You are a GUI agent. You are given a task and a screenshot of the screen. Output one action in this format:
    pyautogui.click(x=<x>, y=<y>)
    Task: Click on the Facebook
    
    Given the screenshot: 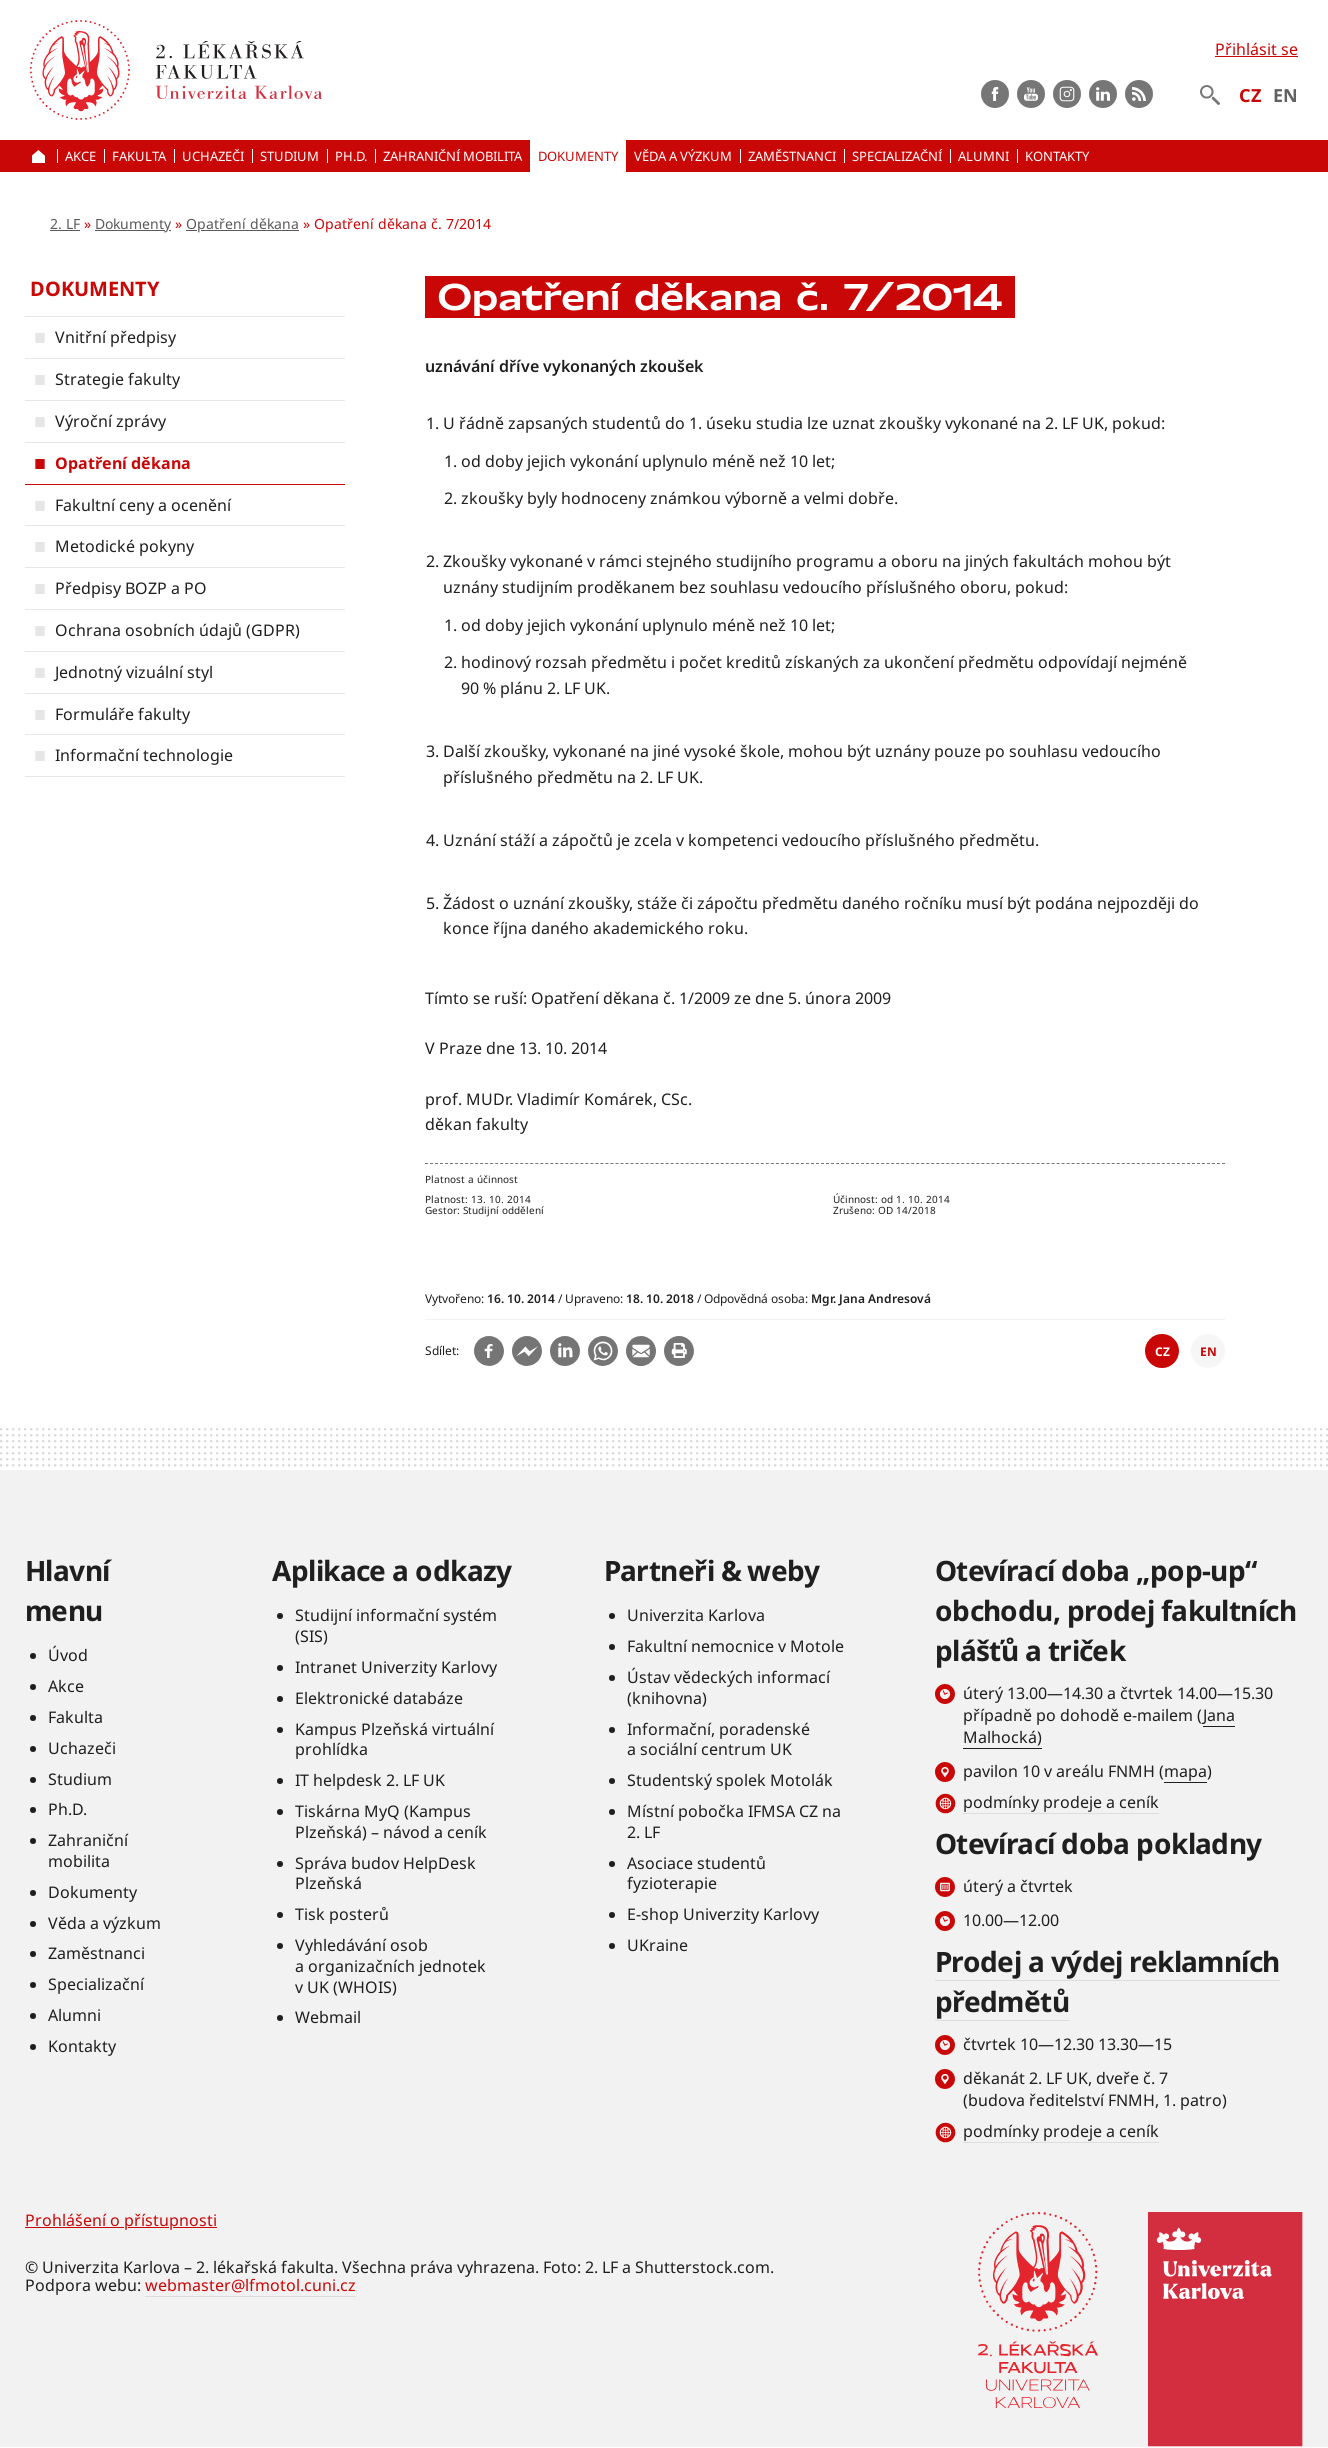 What is the action you would take?
    pyautogui.click(x=995, y=94)
    